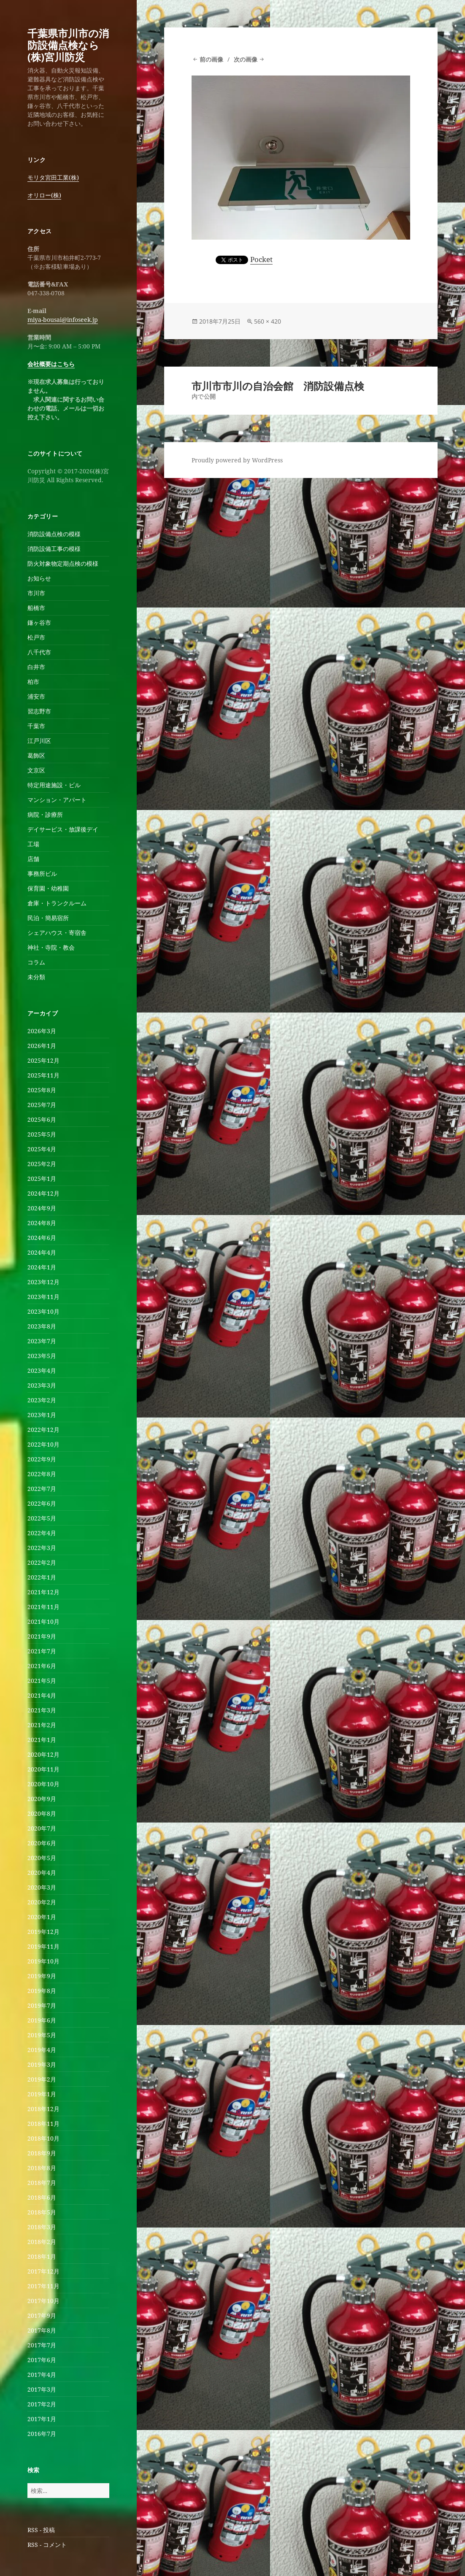  I want to click on 神社・寺院・教会, so click(51, 947).